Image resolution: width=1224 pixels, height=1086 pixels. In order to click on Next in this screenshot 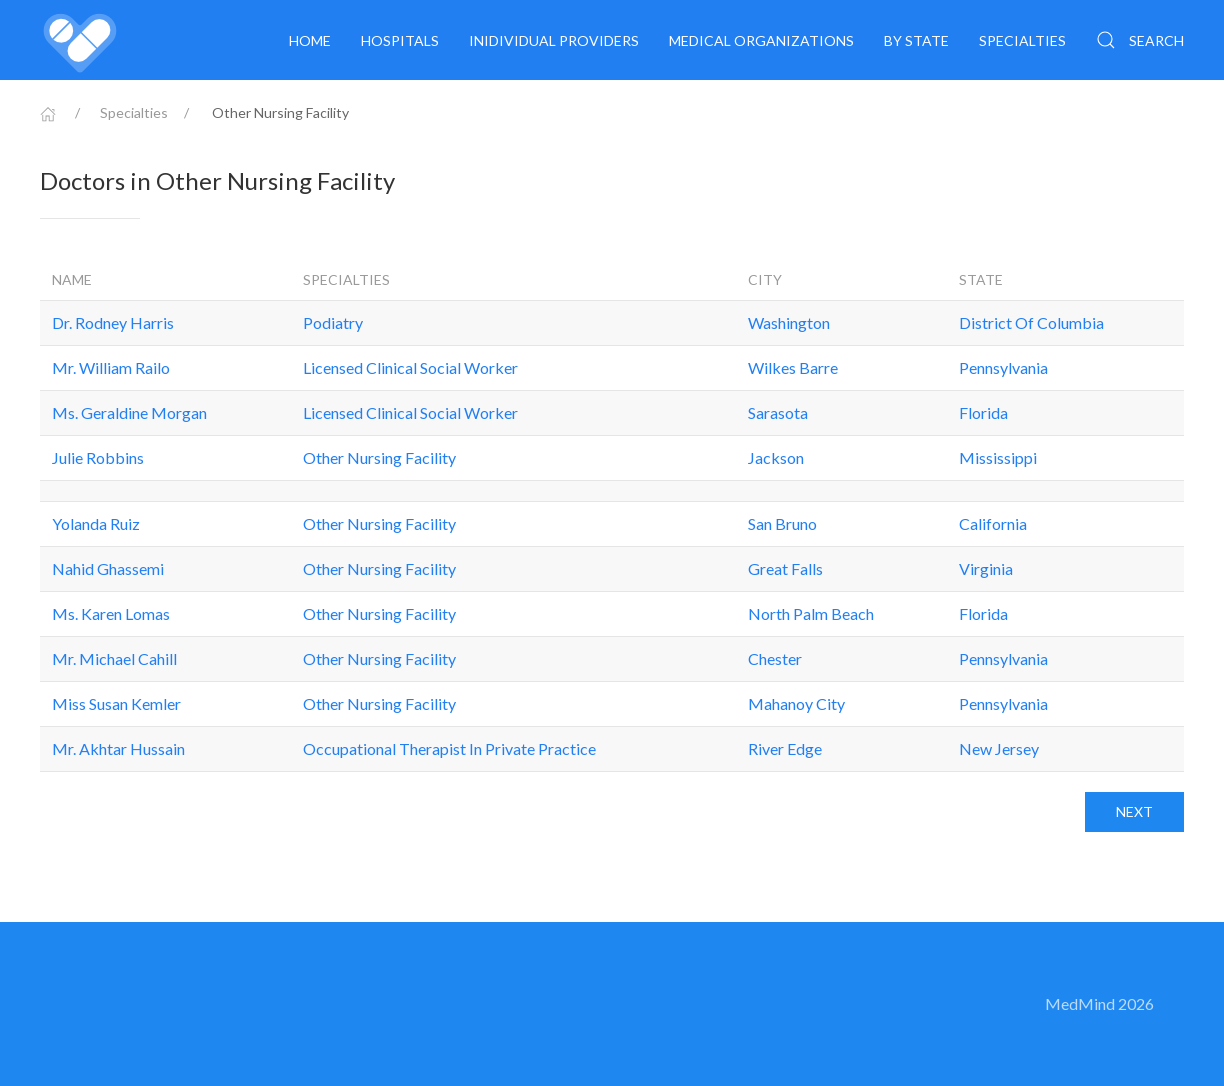, I will do `click(1134, 811)`.